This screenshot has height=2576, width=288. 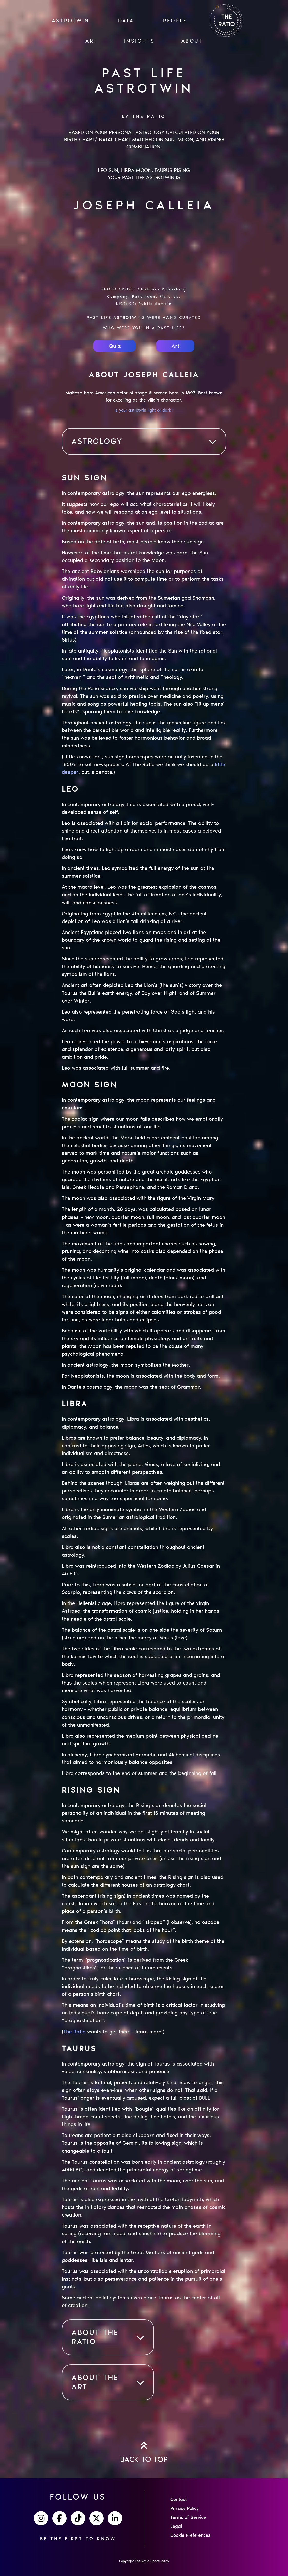 What do you see at coordinates (126, 20) in the screenshot?
I see `Data` at bounding box center [126, 20].